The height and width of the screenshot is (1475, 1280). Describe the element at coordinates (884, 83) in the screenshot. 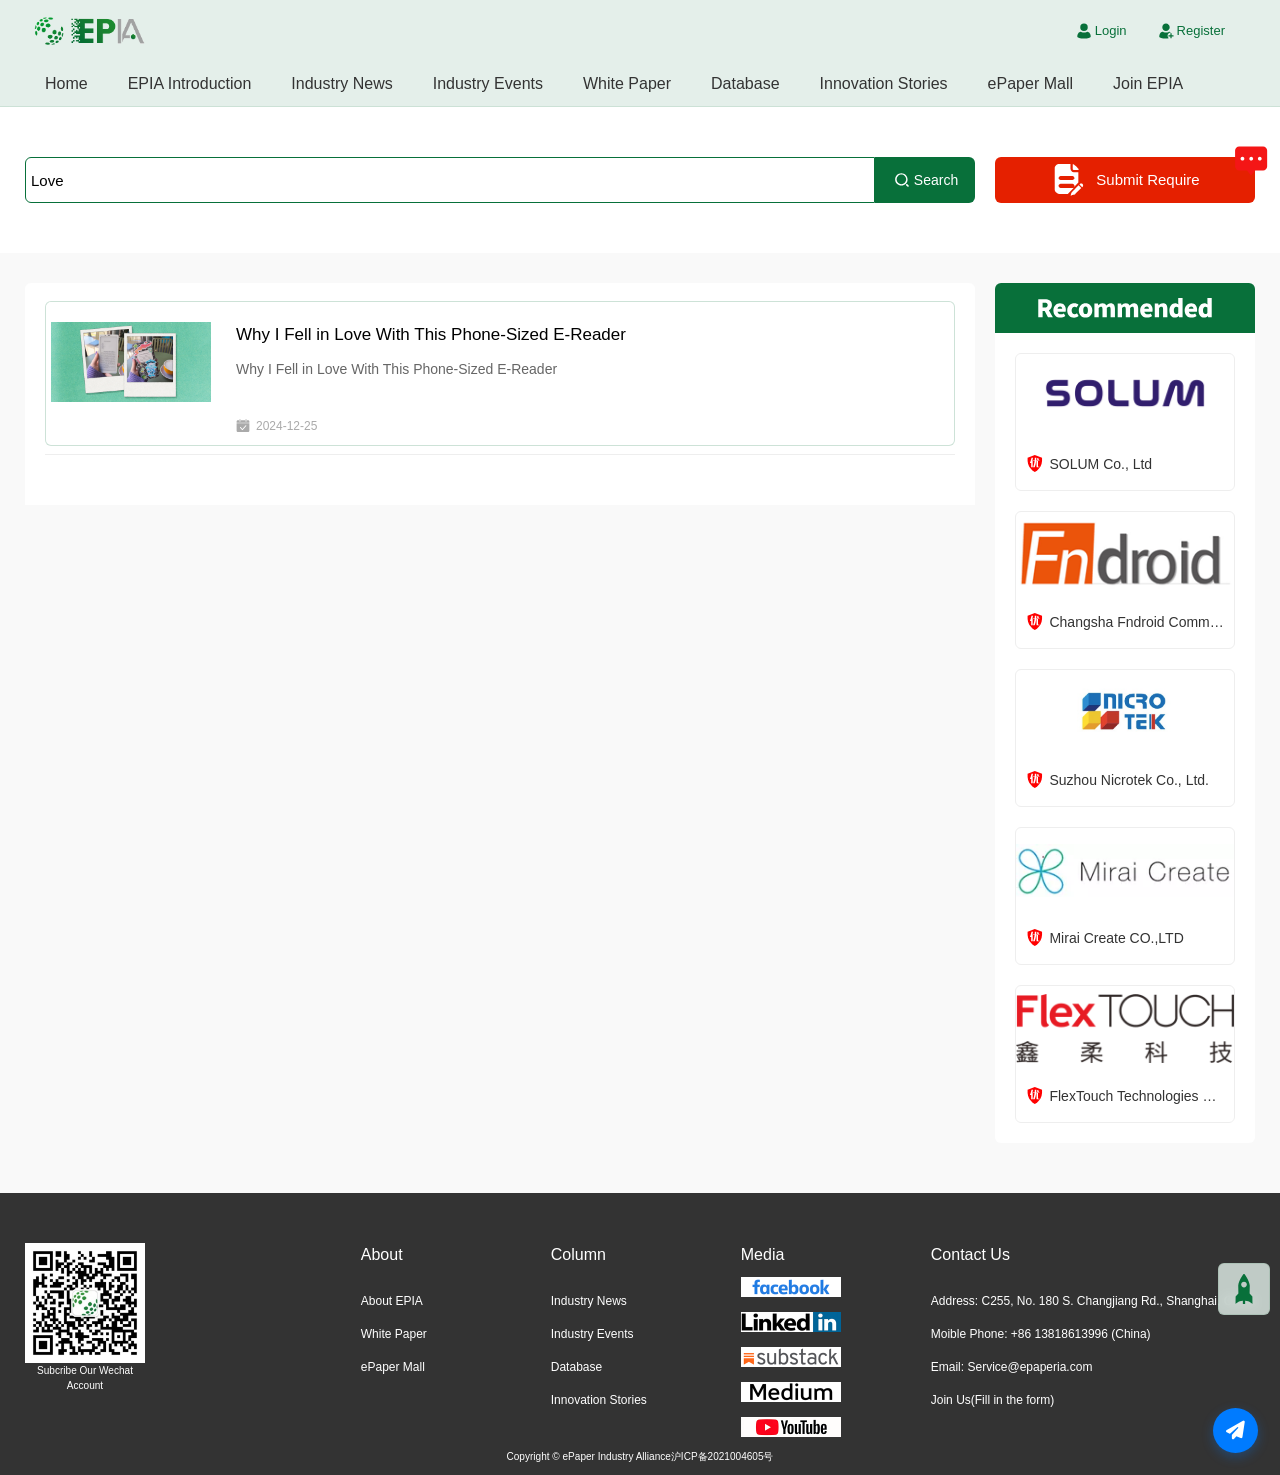

I see `Innovation Stories` at that location.